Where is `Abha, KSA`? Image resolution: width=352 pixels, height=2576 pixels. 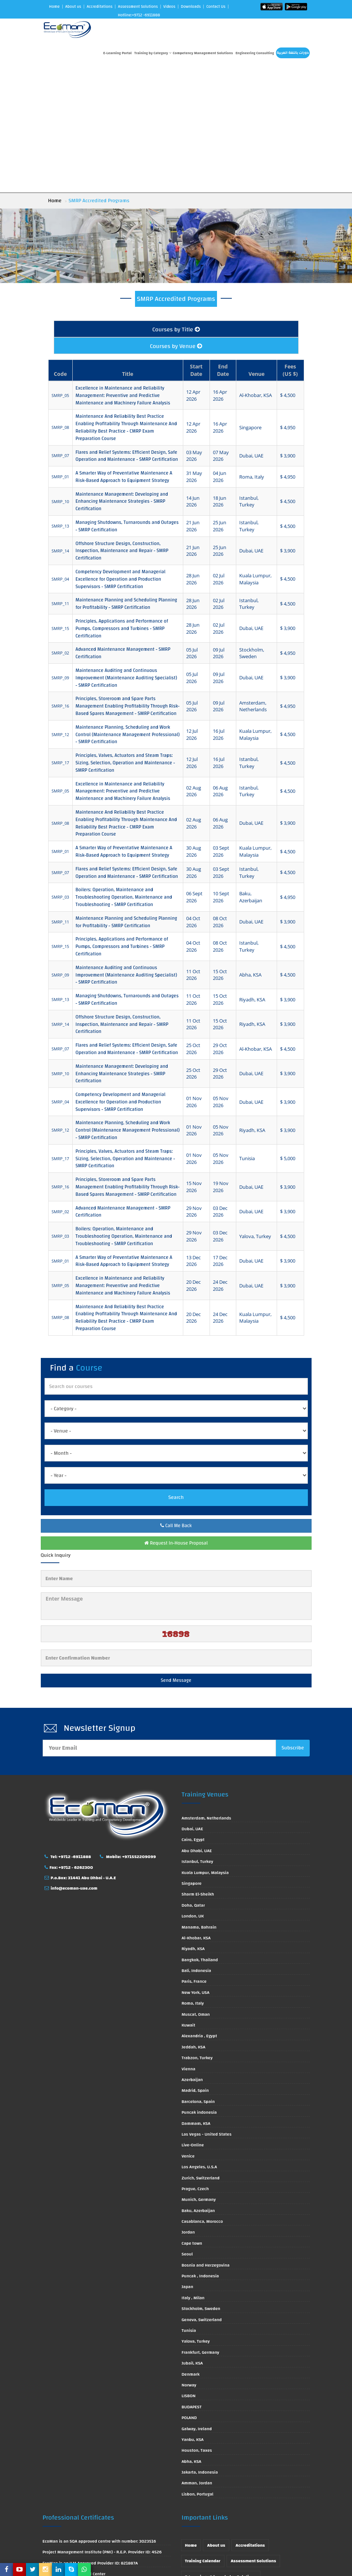 Abha, KSA is located at coordinates (191, 2334).